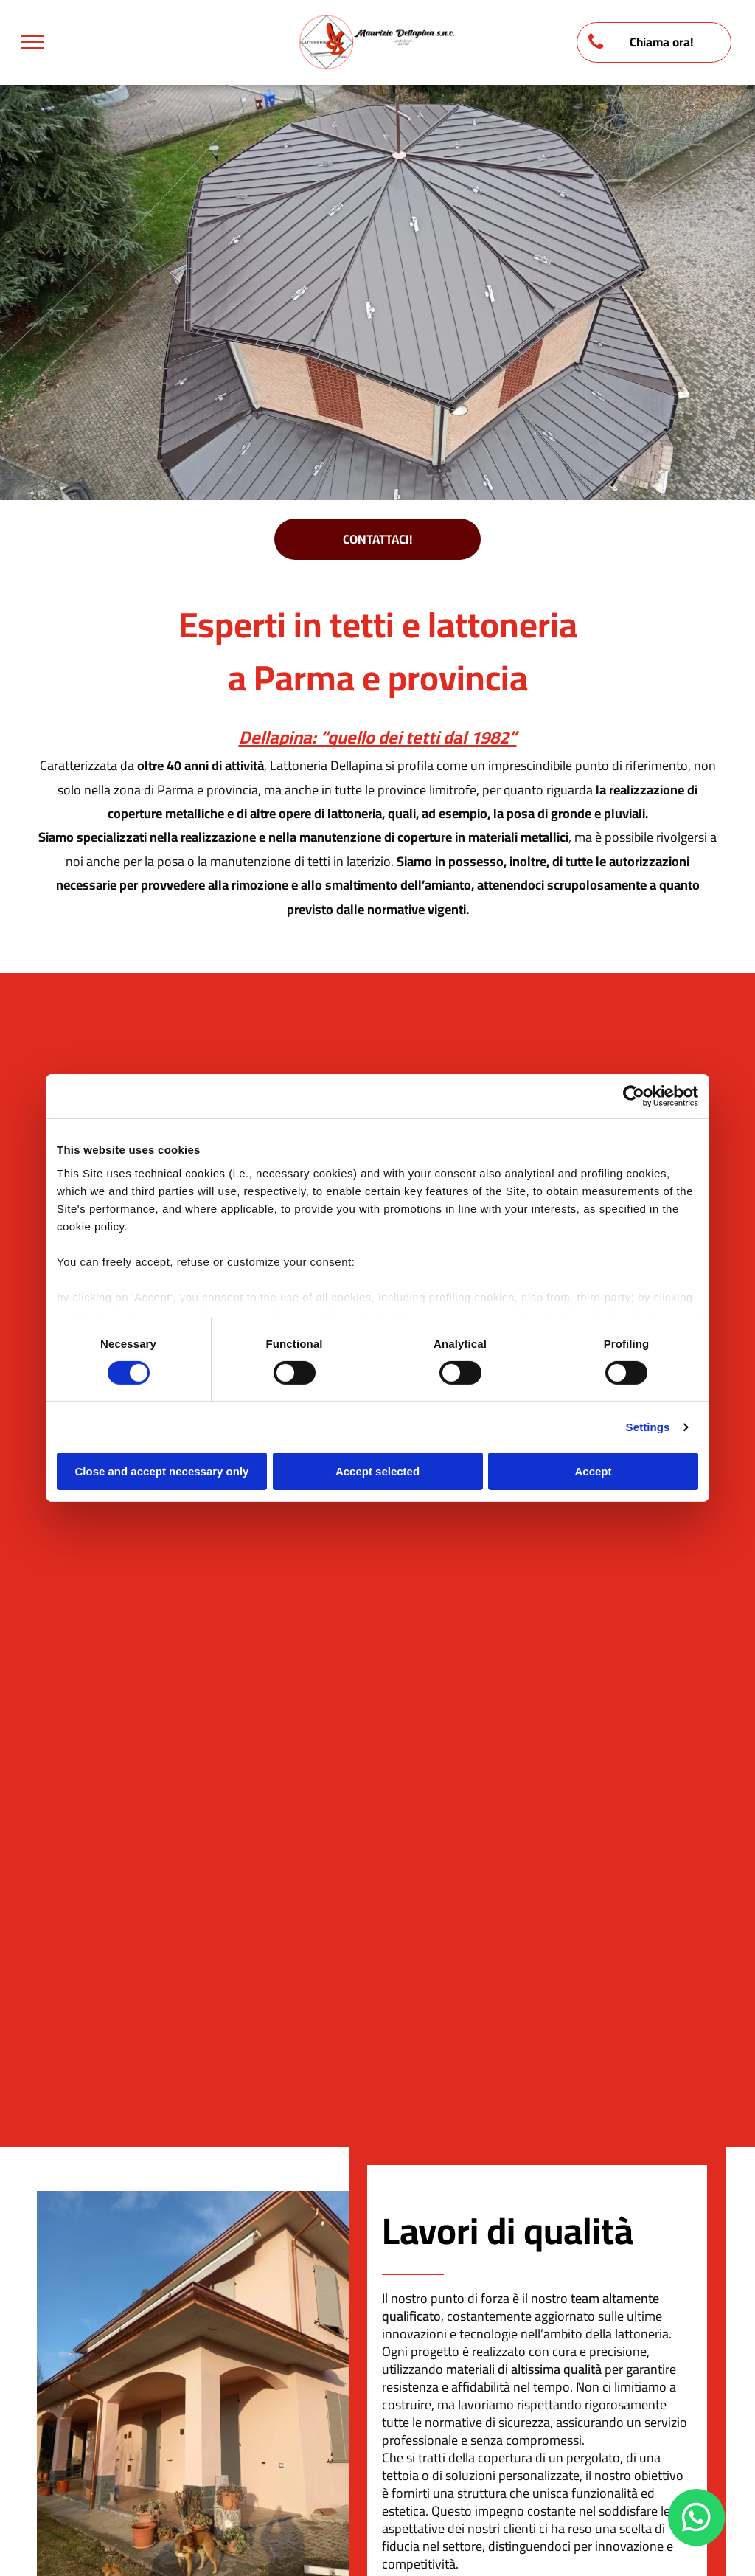  What do you see at coordinates (633, 1096) in the screenshot?
I see `[Cookiebot by Usercentrics - opens in a new window]` at bounding box center [633, 1096].